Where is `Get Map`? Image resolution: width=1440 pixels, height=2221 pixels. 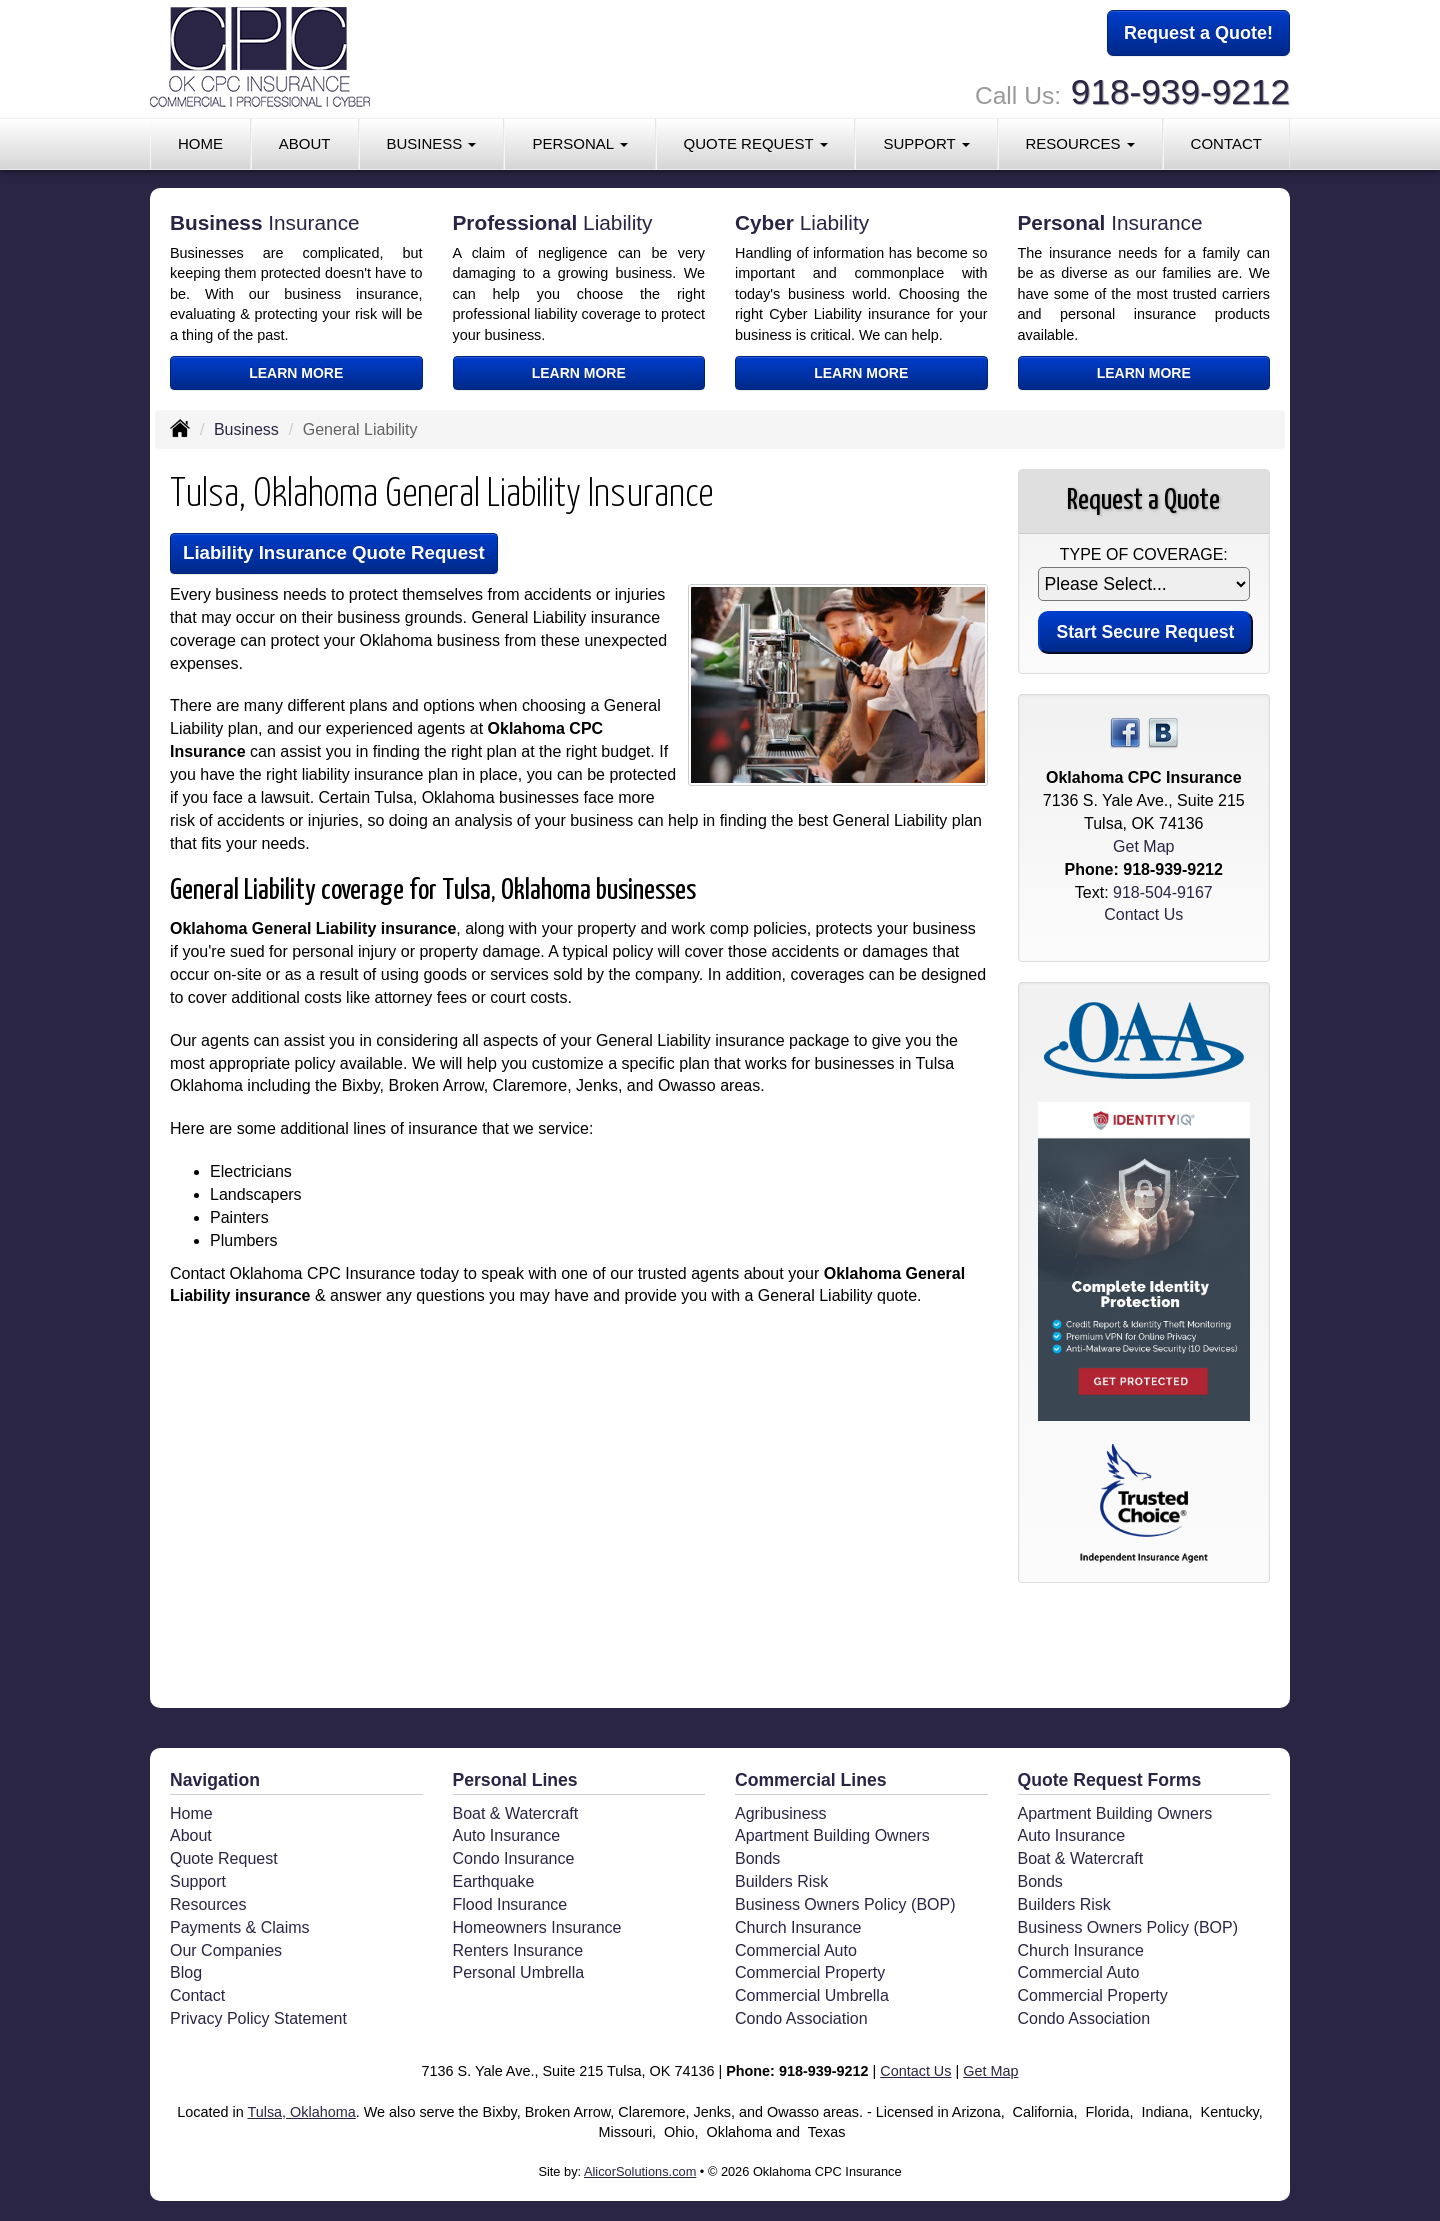
Get Map is located at coordinates (1143, 846).